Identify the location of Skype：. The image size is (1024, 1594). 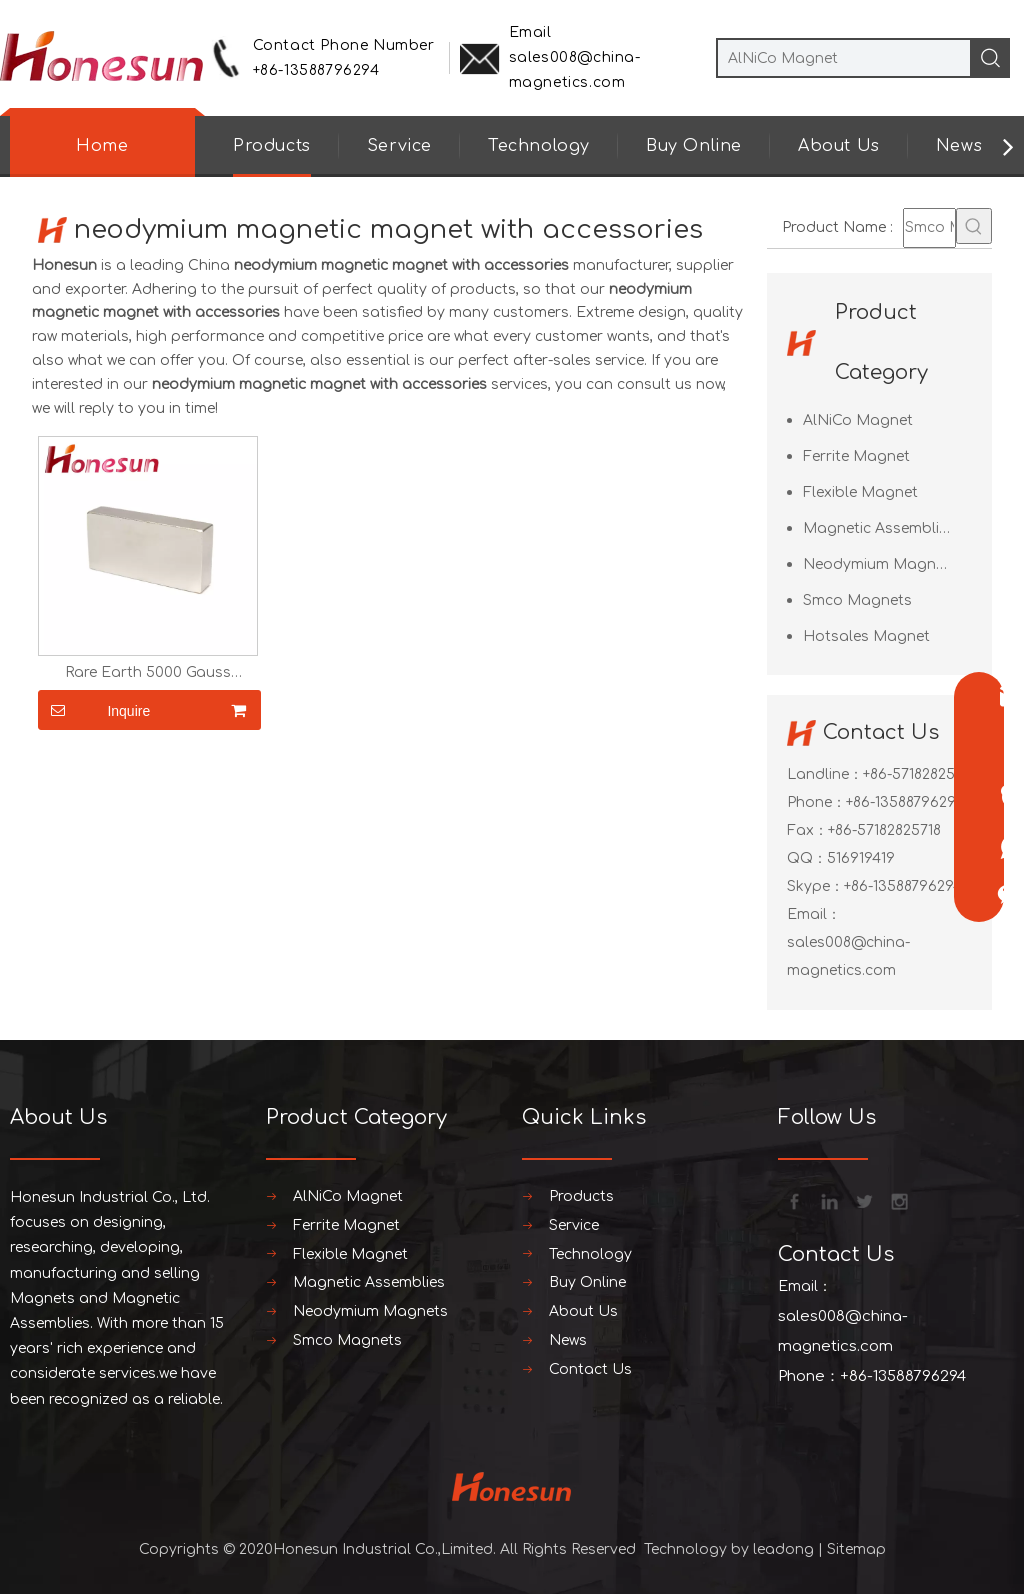
(815, 886).